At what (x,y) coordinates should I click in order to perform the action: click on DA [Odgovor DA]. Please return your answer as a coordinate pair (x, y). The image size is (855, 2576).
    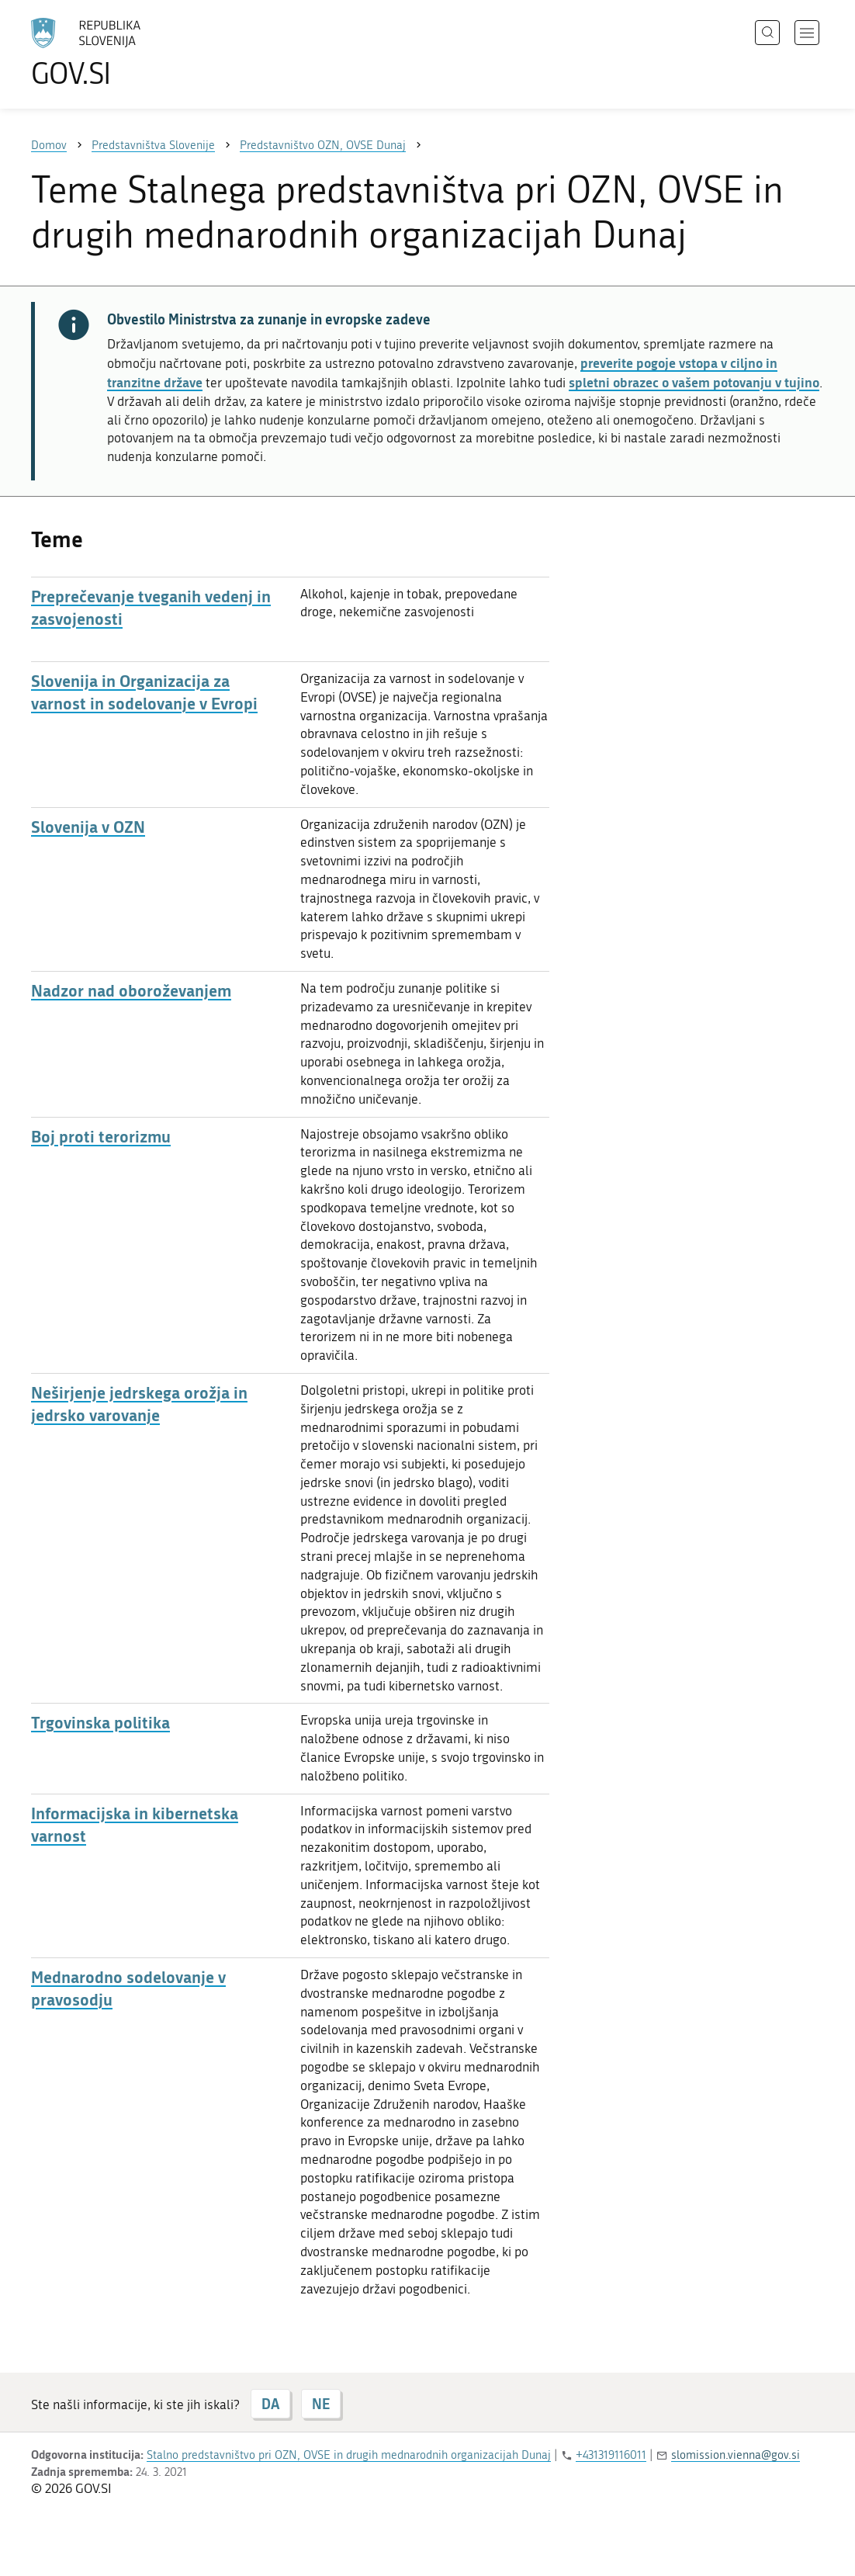
    Looking at the image, I should click on (270, 2404).